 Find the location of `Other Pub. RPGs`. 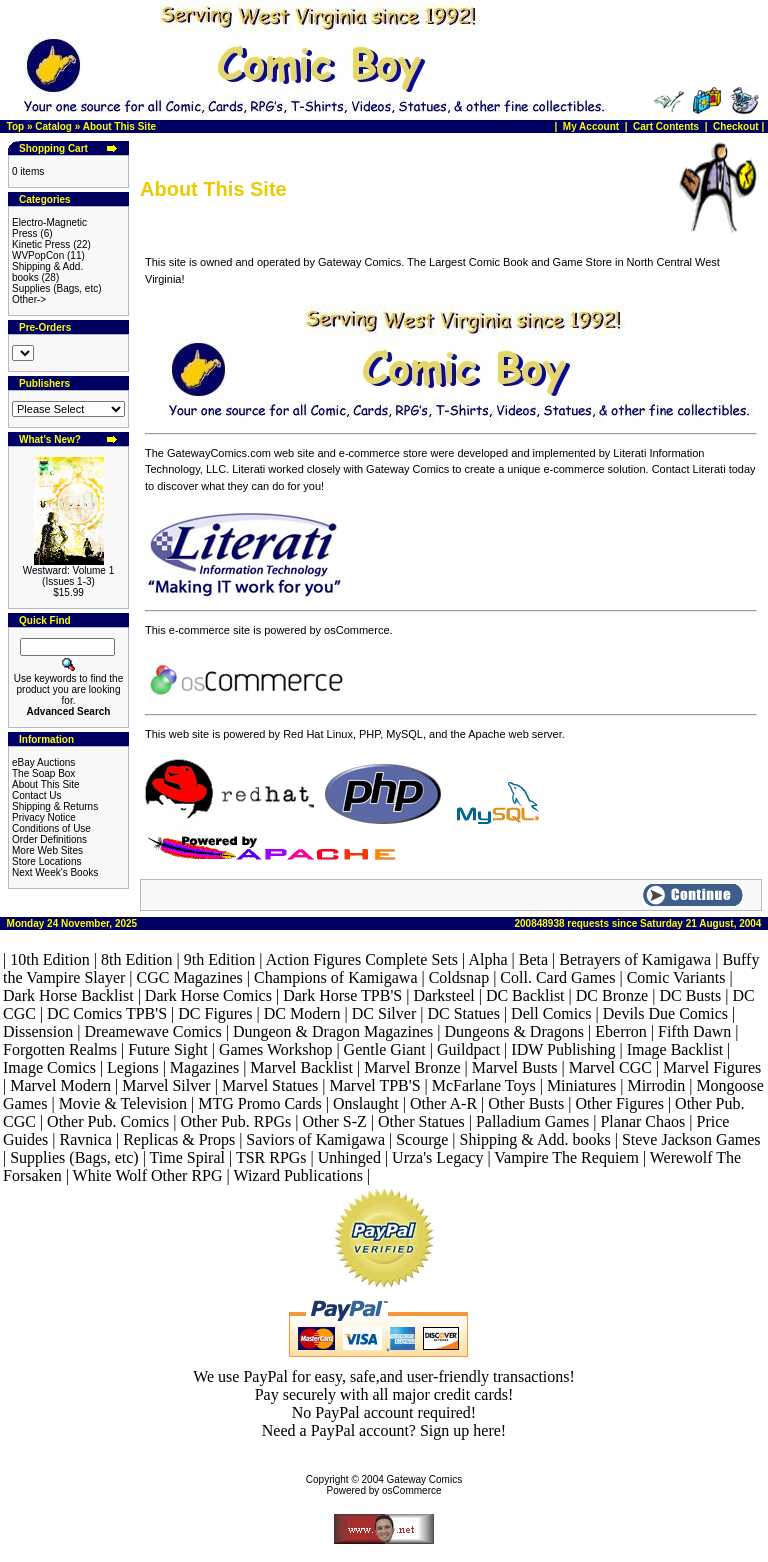

Other Pub. RPGs is located at coordinates (236, 1121).